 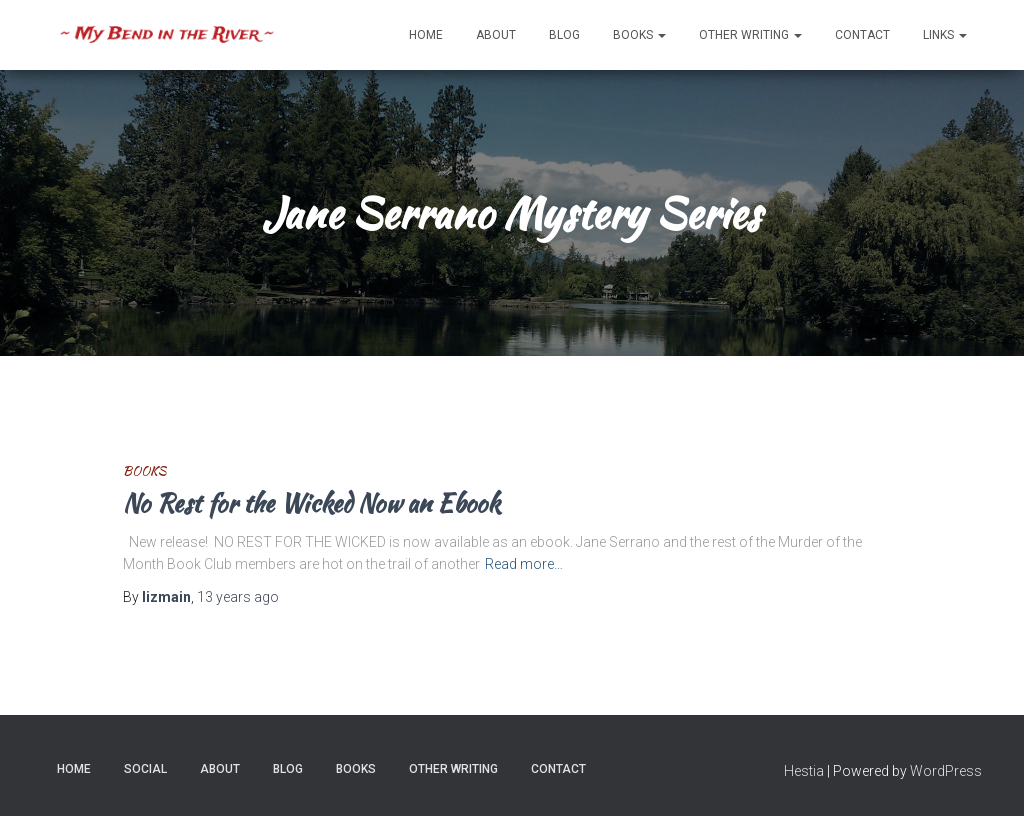 What do you see at coordinates (238, 597) in the screenshot?
I see `ago` at bounding box center [238, 597].